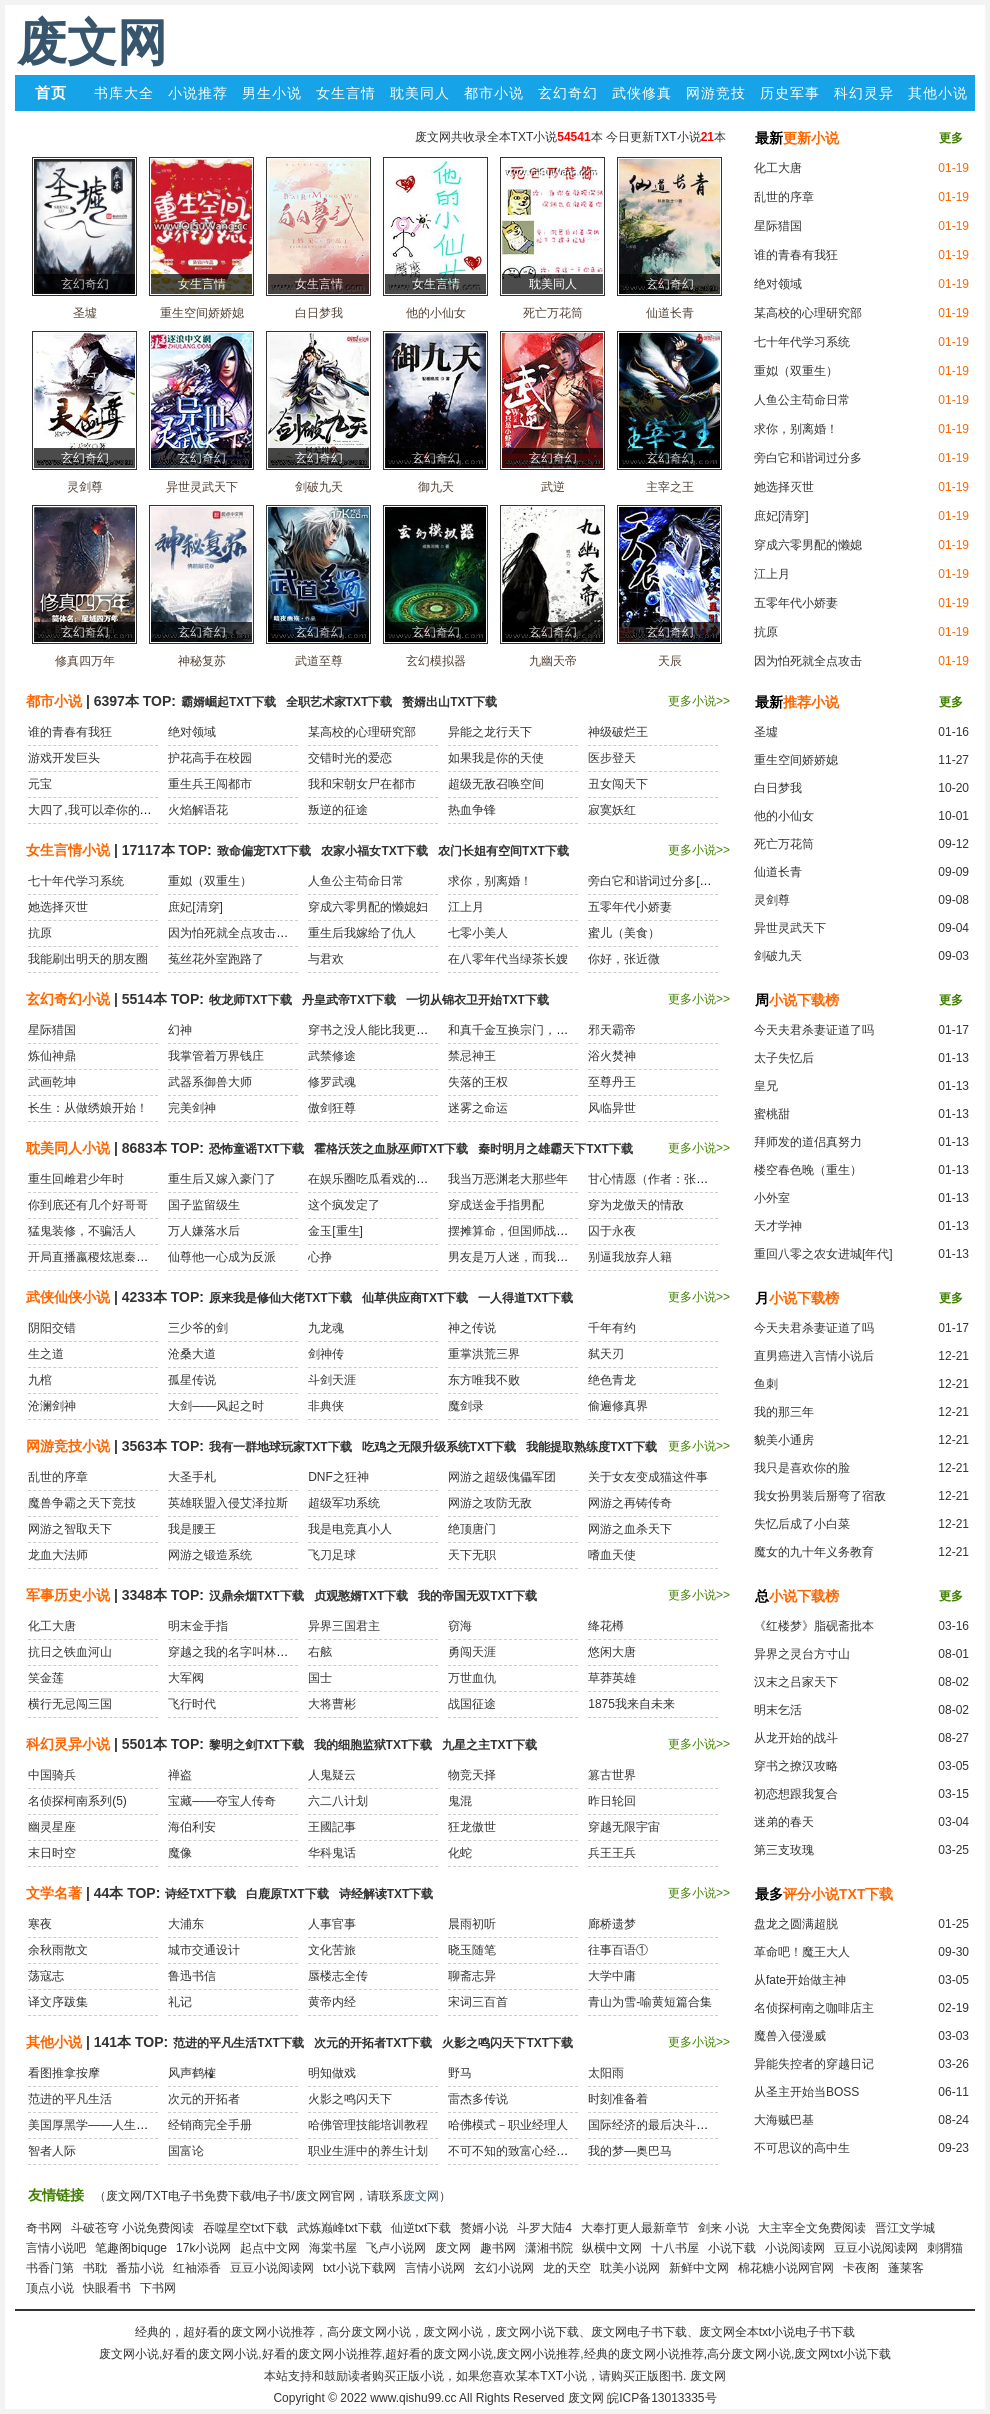  I want to click on 棉花糖小说网官网, so click(786, 2268).